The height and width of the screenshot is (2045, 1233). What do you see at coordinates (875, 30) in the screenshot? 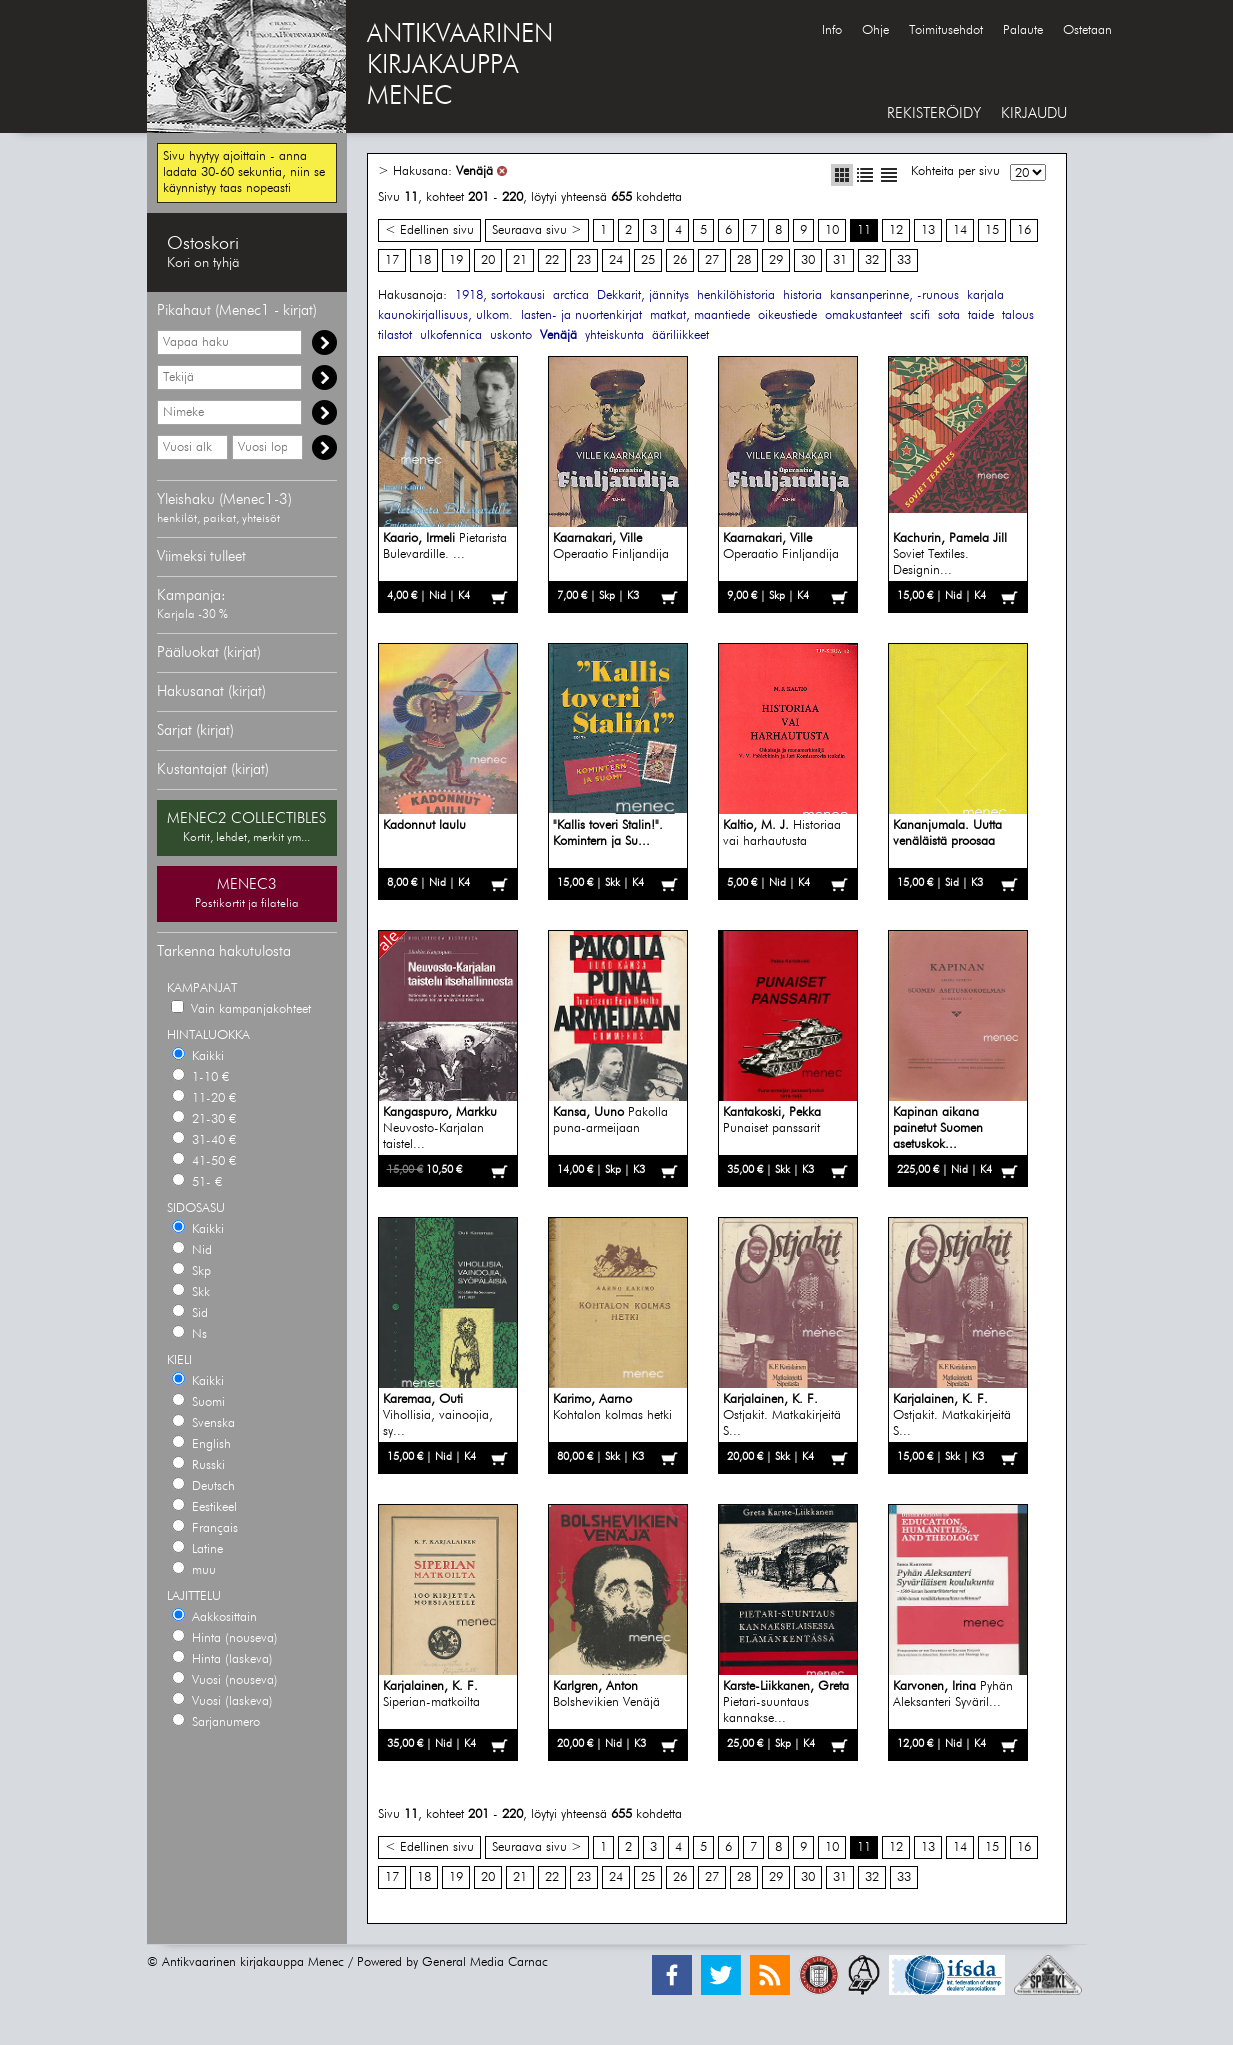
I see `Ohje` at bounding box center [875, 30].